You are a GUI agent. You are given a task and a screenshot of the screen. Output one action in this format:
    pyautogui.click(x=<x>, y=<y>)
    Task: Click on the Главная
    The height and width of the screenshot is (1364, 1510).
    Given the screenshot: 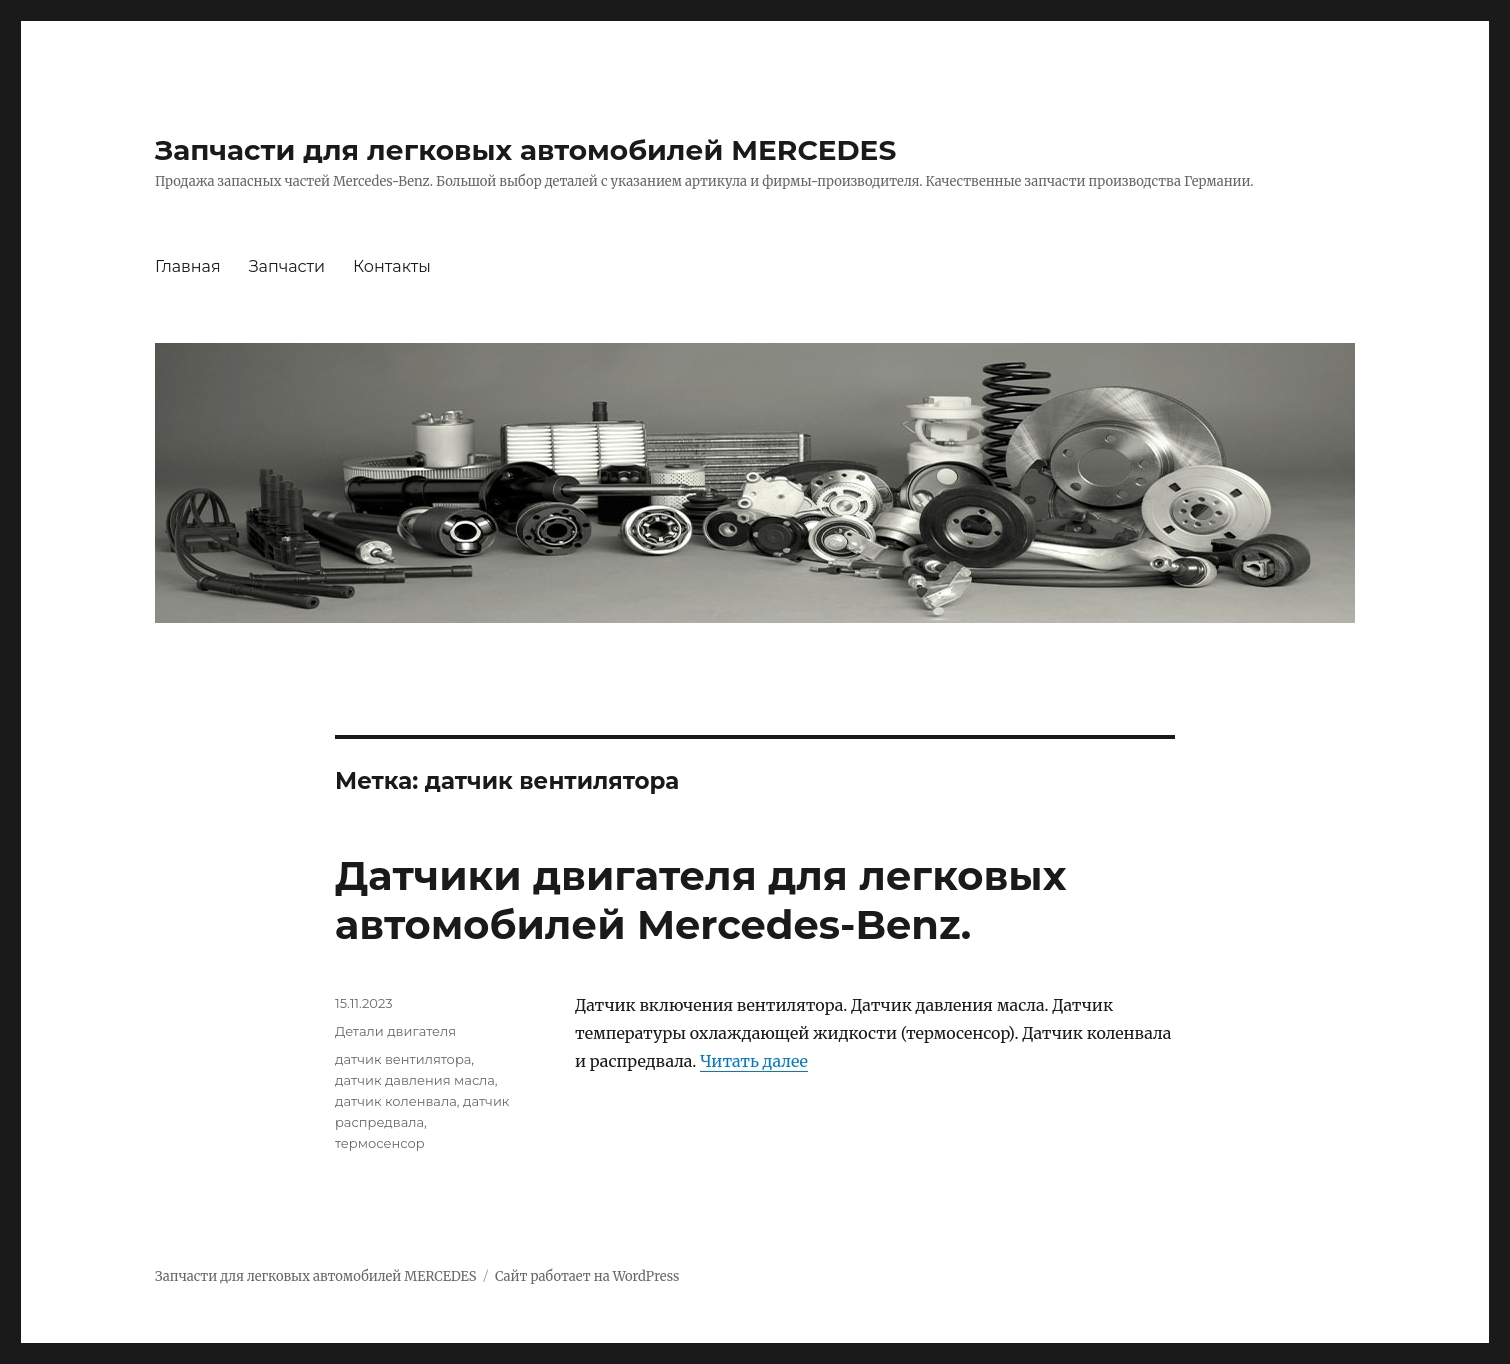 What is the action you would take?
    pyautogui.click(x=188, y=266)
    